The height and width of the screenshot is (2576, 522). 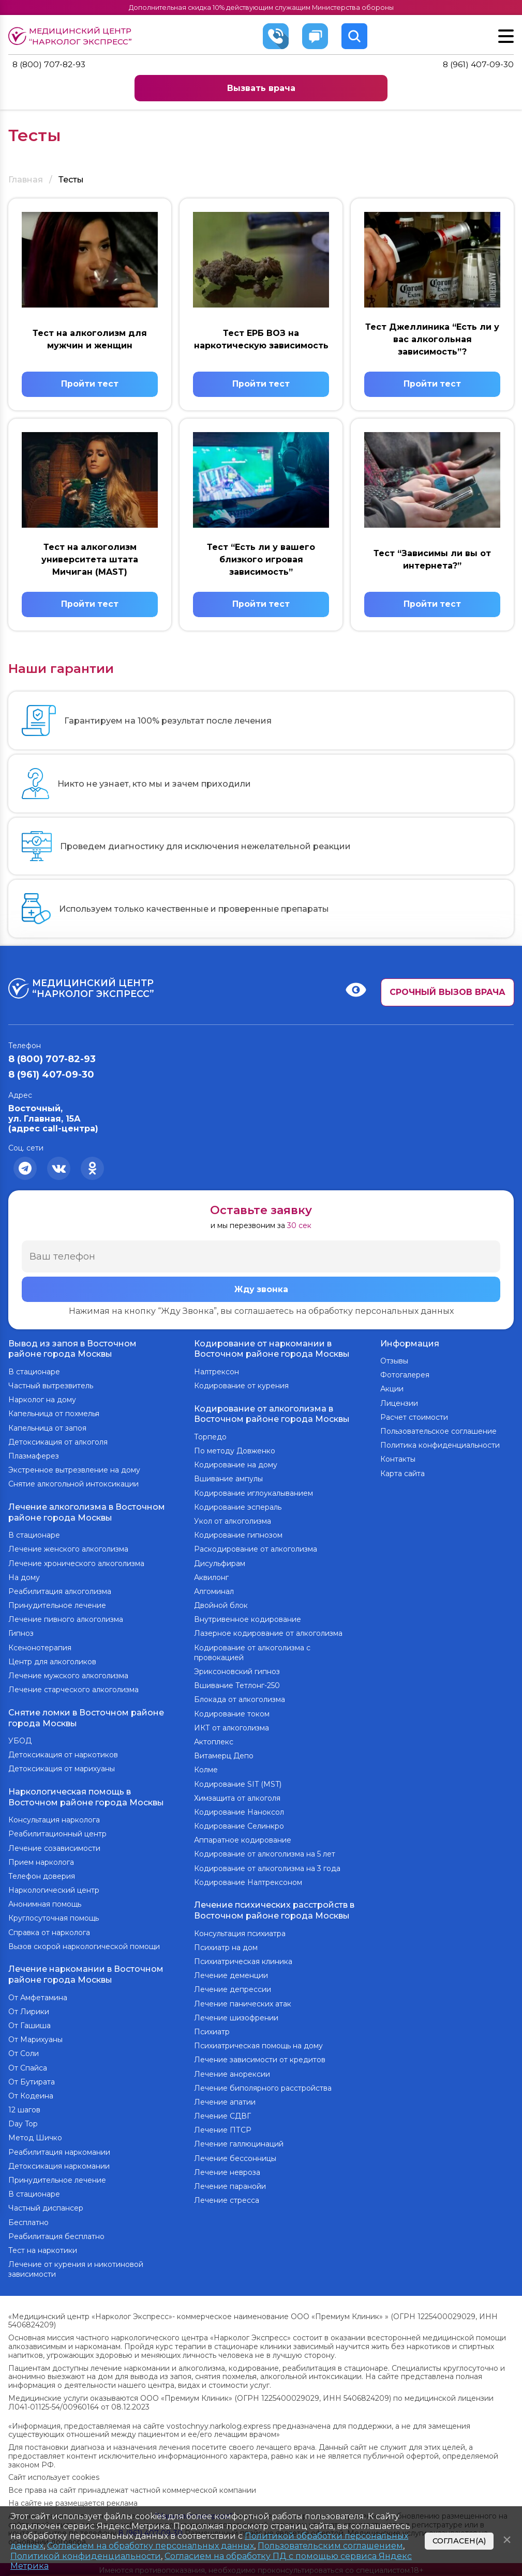 What do you see at coordinates (57, 1833) in the screenshot?
I see `Реабилитационный центр` at bounding box center [57, 1833].